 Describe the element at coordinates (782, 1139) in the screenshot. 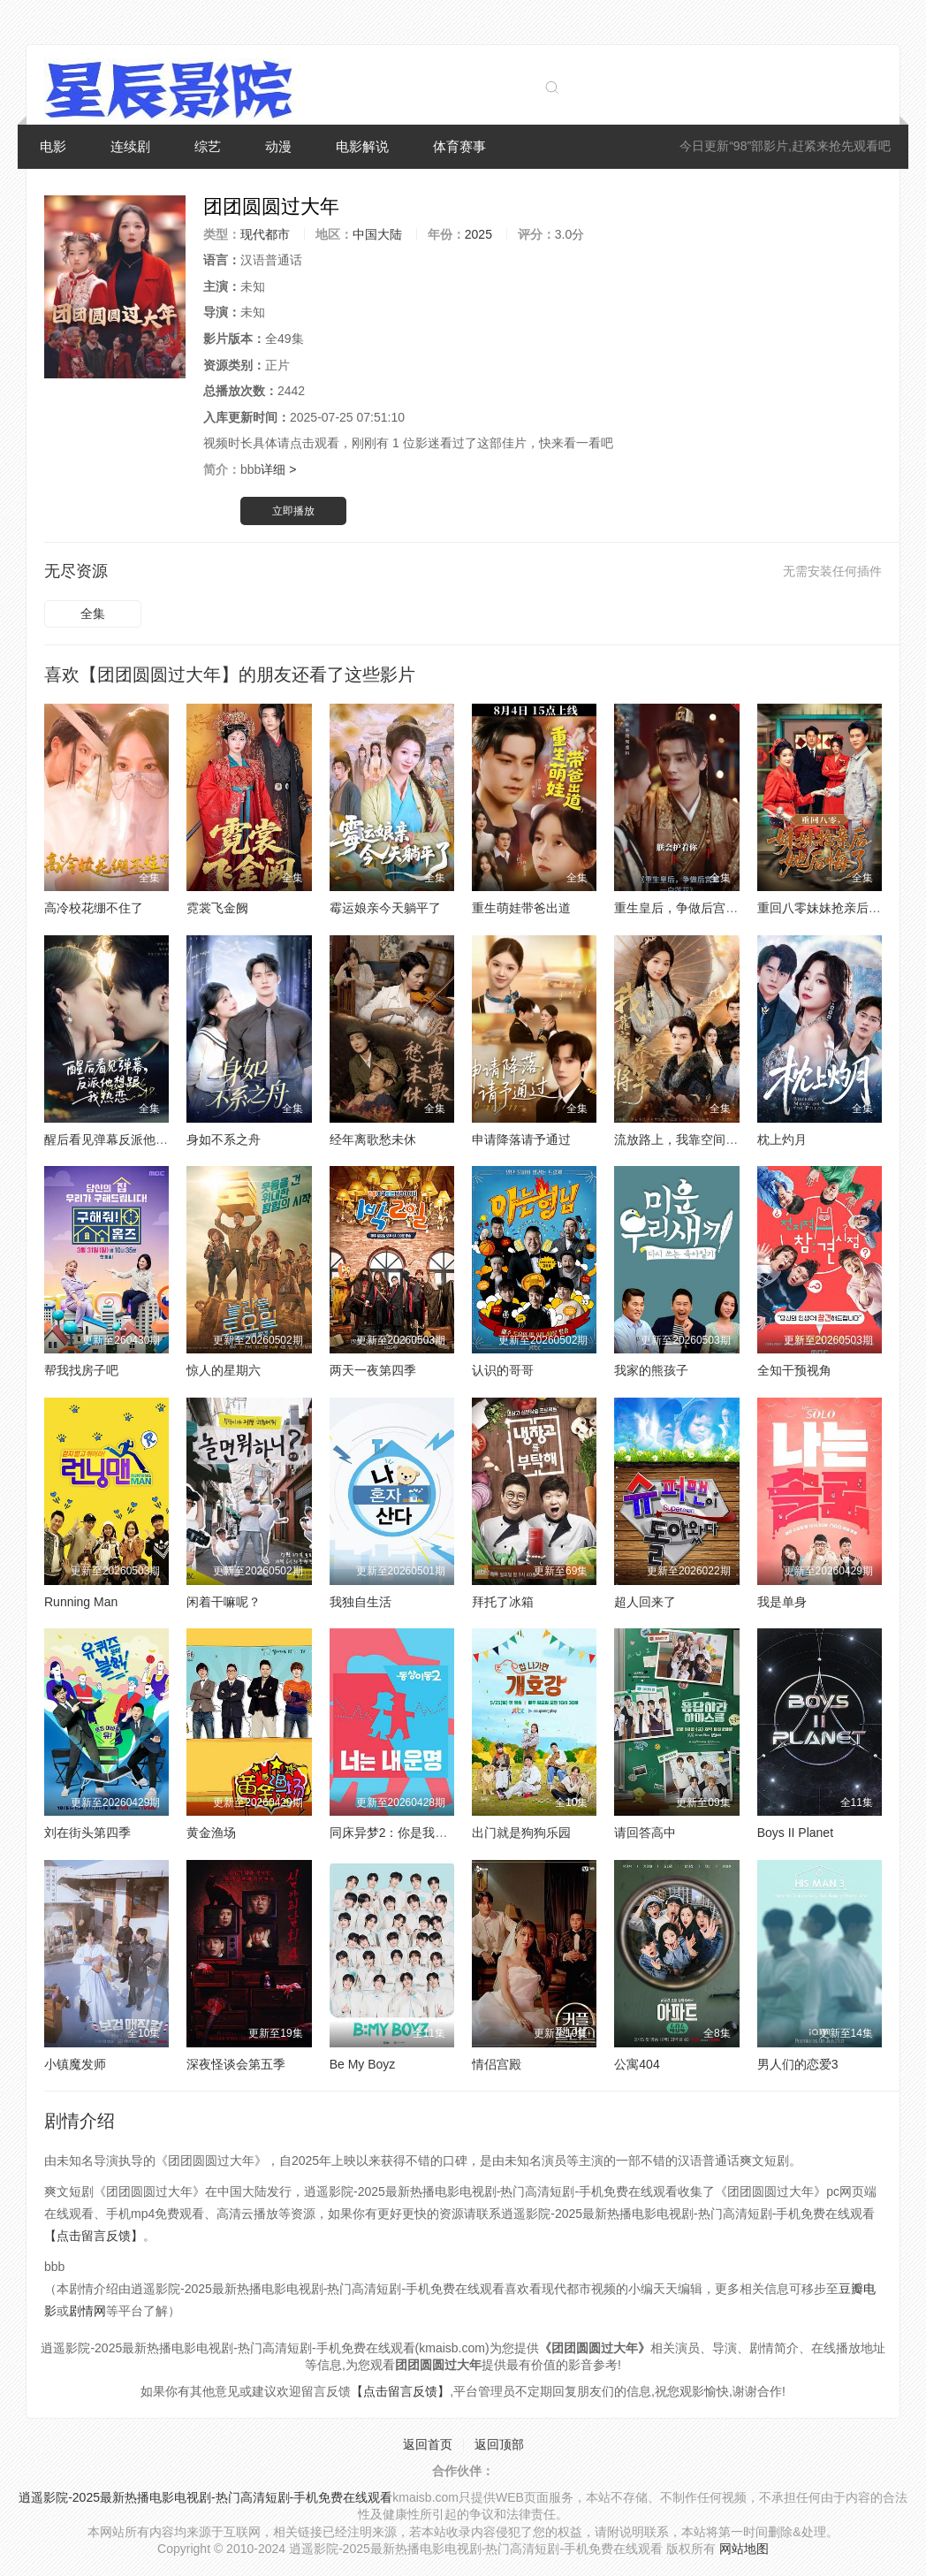

I see `枕上灼月` at that location.